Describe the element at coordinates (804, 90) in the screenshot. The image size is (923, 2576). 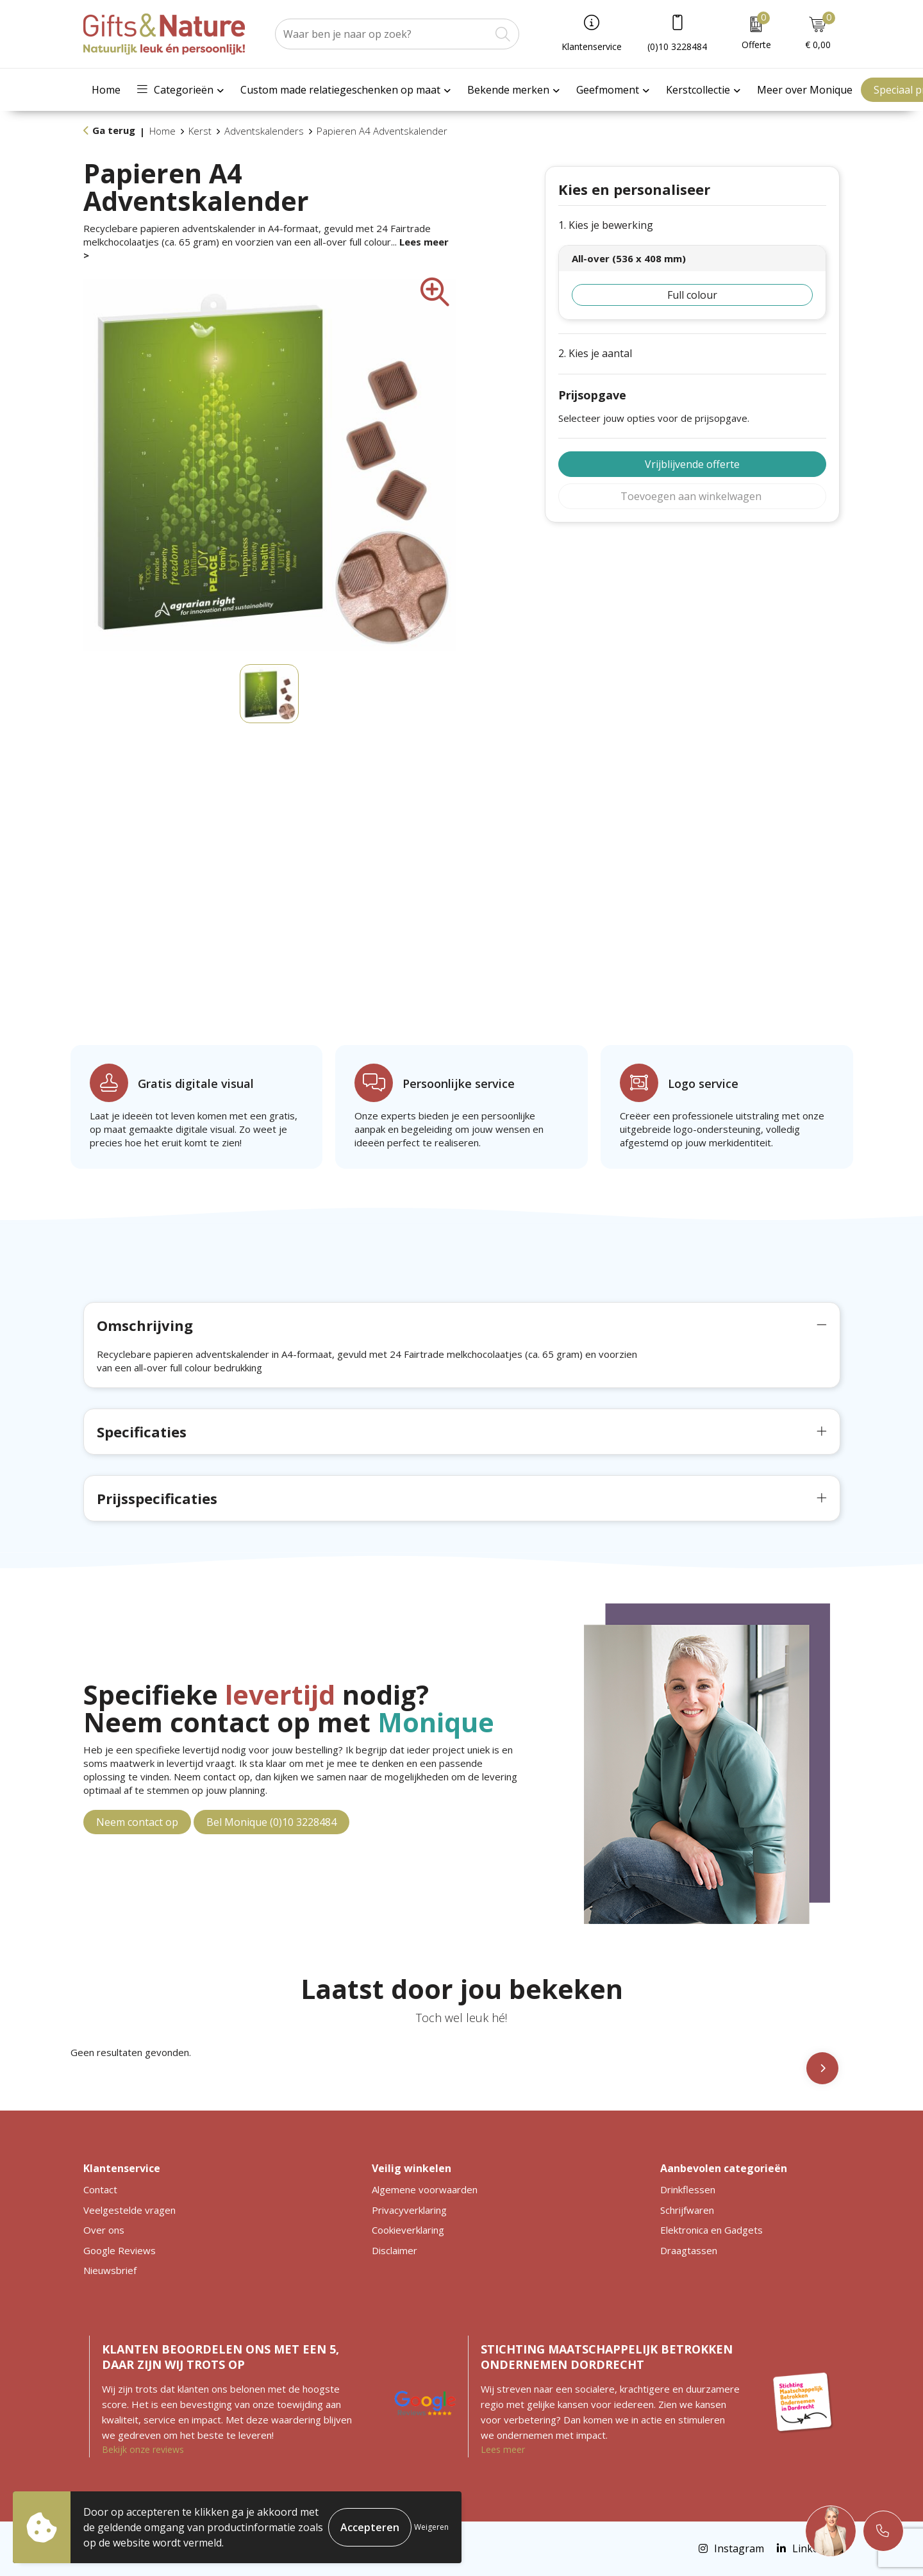
I see `Meer over Monique` at that location.